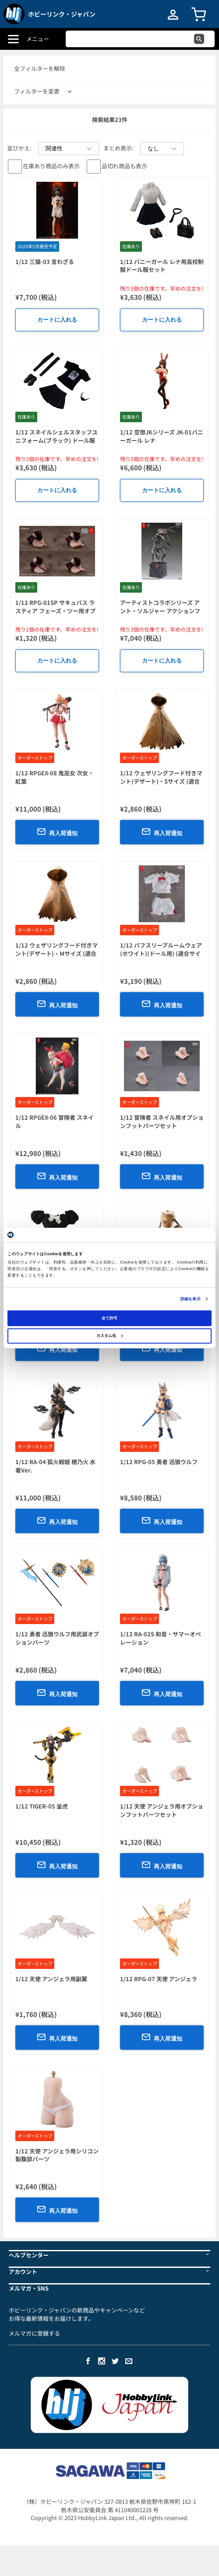 Image resolution: width=219 pixels, height=2576 pixels. What do you see at coordinates (161, 436) in the screenshot?
I see `1/12 空想JKシリーズ JK-01バニーガール レナ` at bounding box center [161, 436].